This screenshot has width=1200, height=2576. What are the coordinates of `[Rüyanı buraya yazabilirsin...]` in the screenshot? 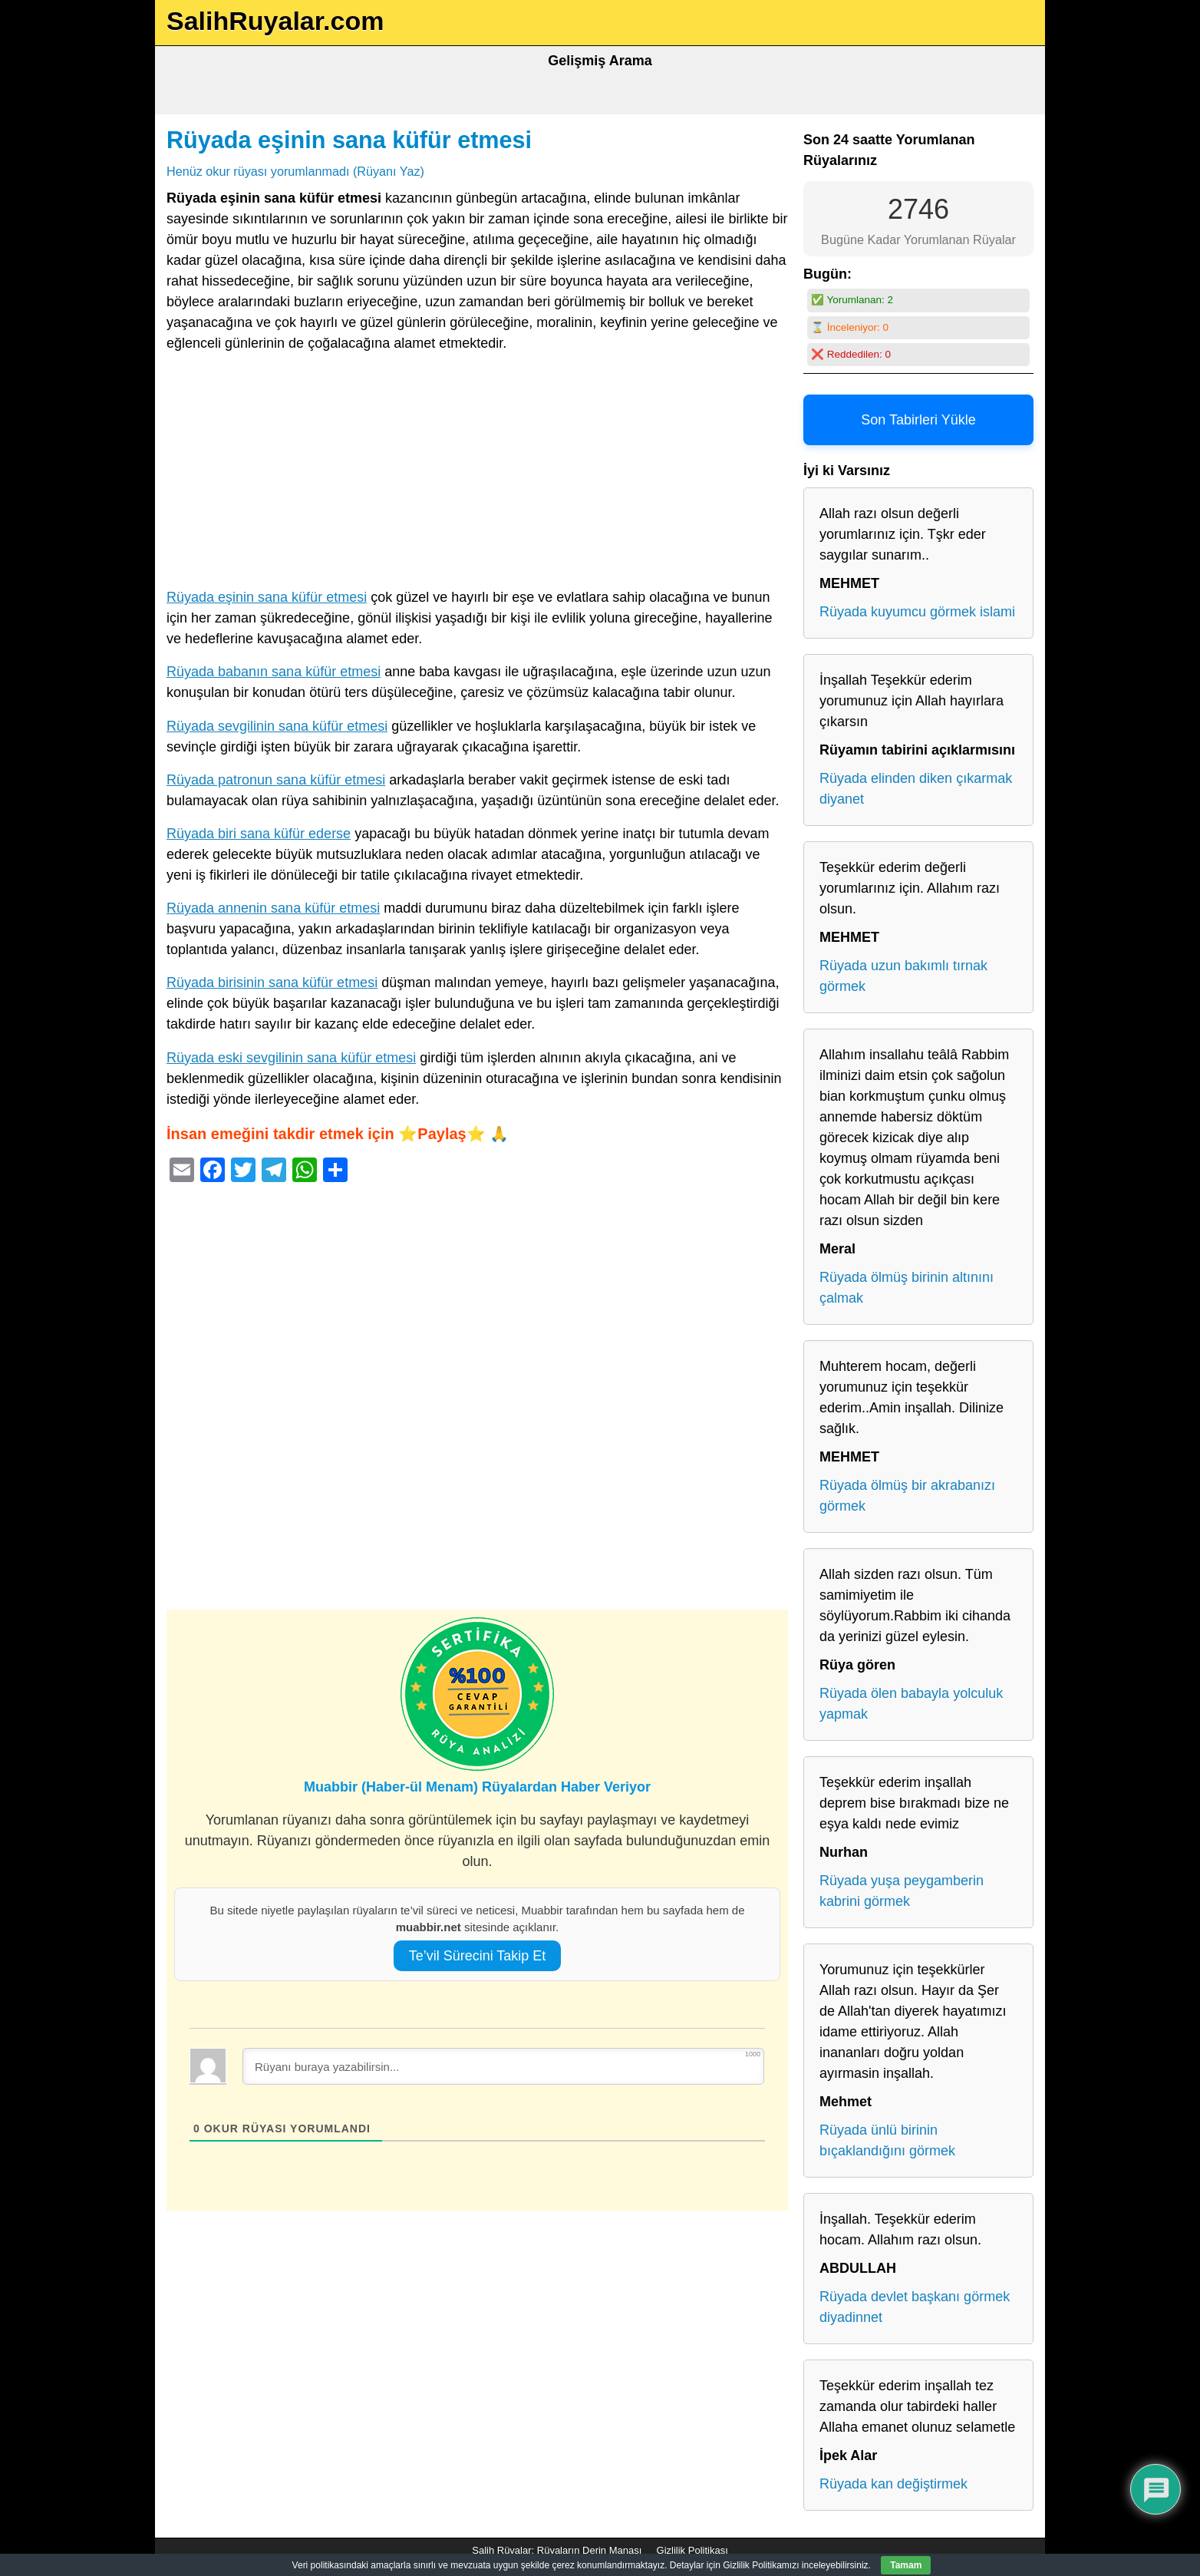 It's located at (503, 2066).